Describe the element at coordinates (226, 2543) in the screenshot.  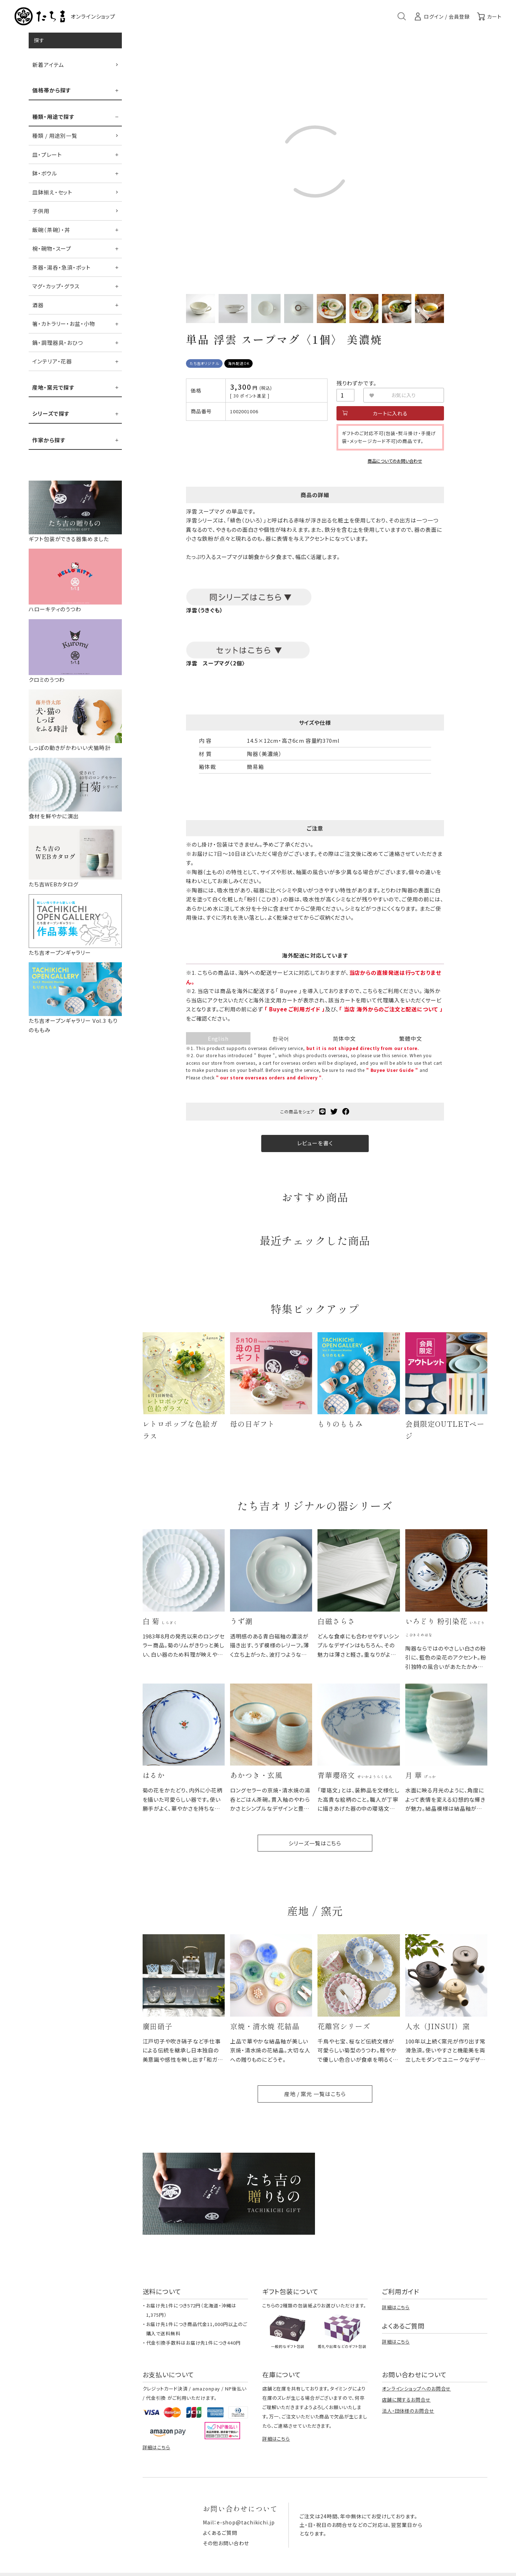
I see `その他お問い合わせ` at that location.